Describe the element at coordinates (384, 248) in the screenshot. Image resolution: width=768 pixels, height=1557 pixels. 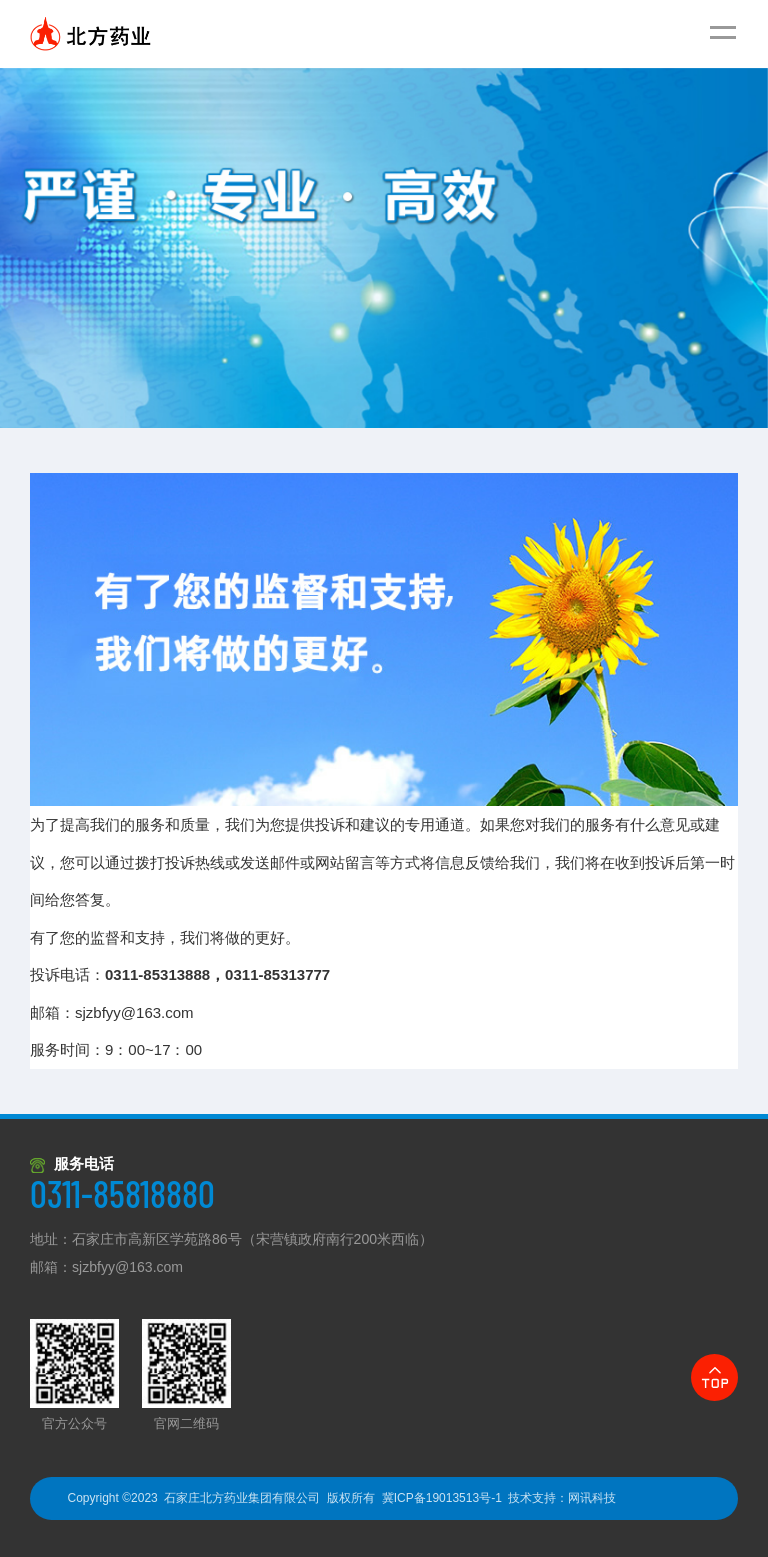
I see `[option]` at that location.